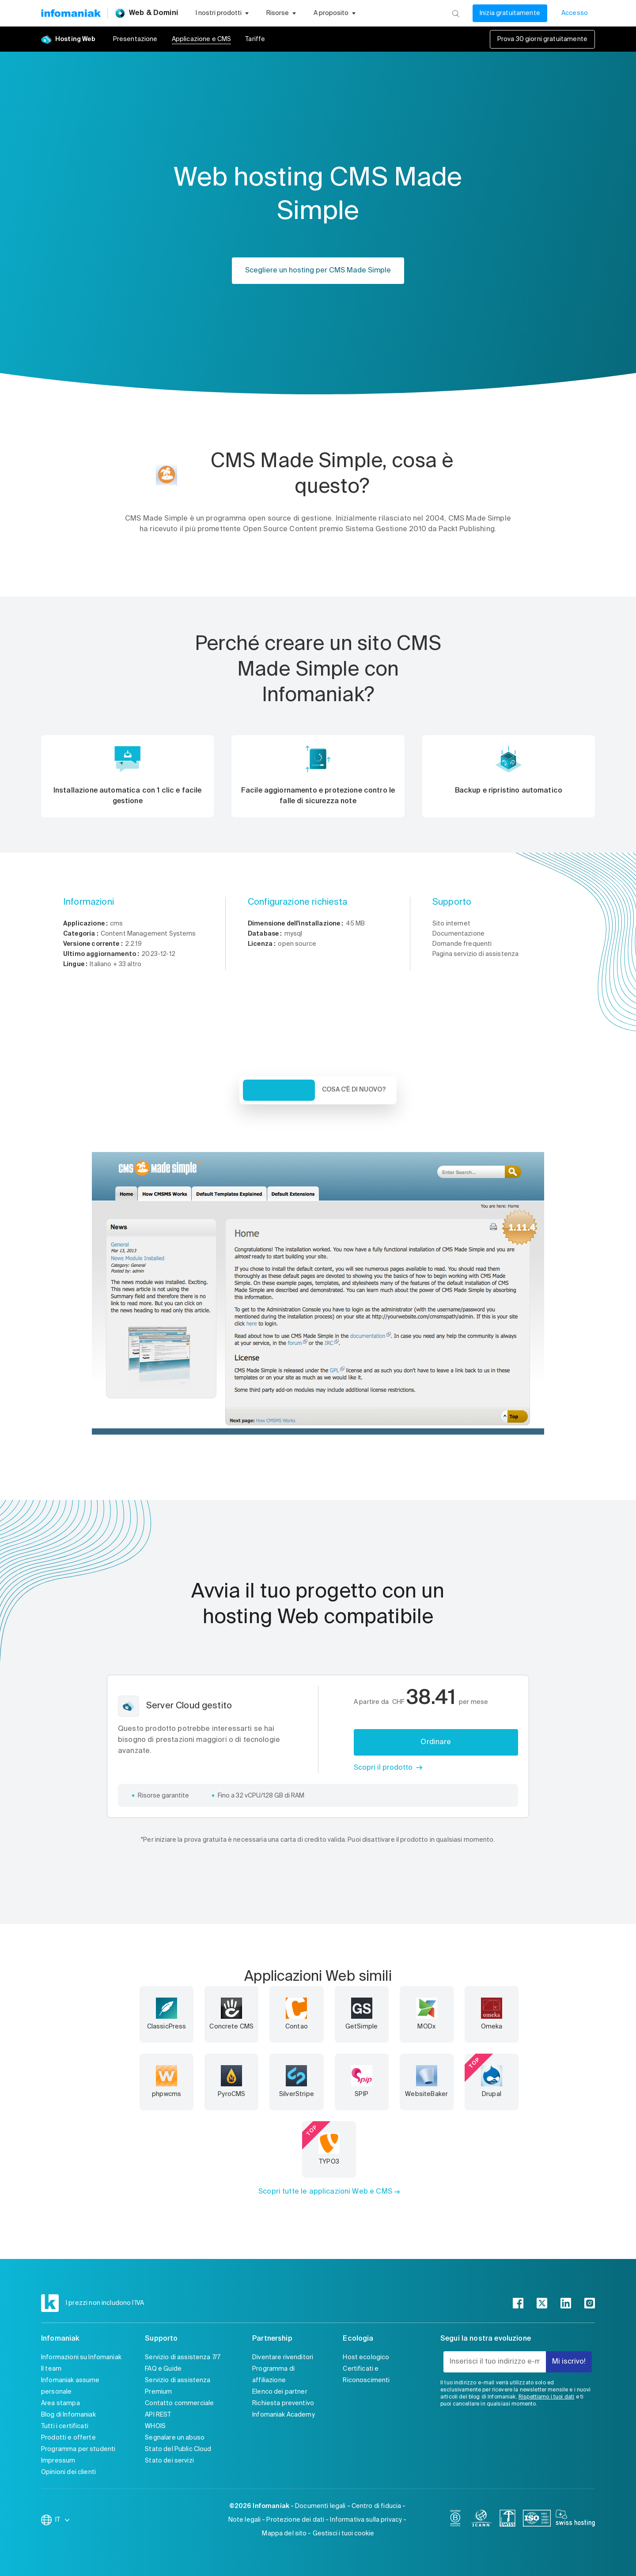  I want to click on Diventare rivenditori, so click(282, 2357).